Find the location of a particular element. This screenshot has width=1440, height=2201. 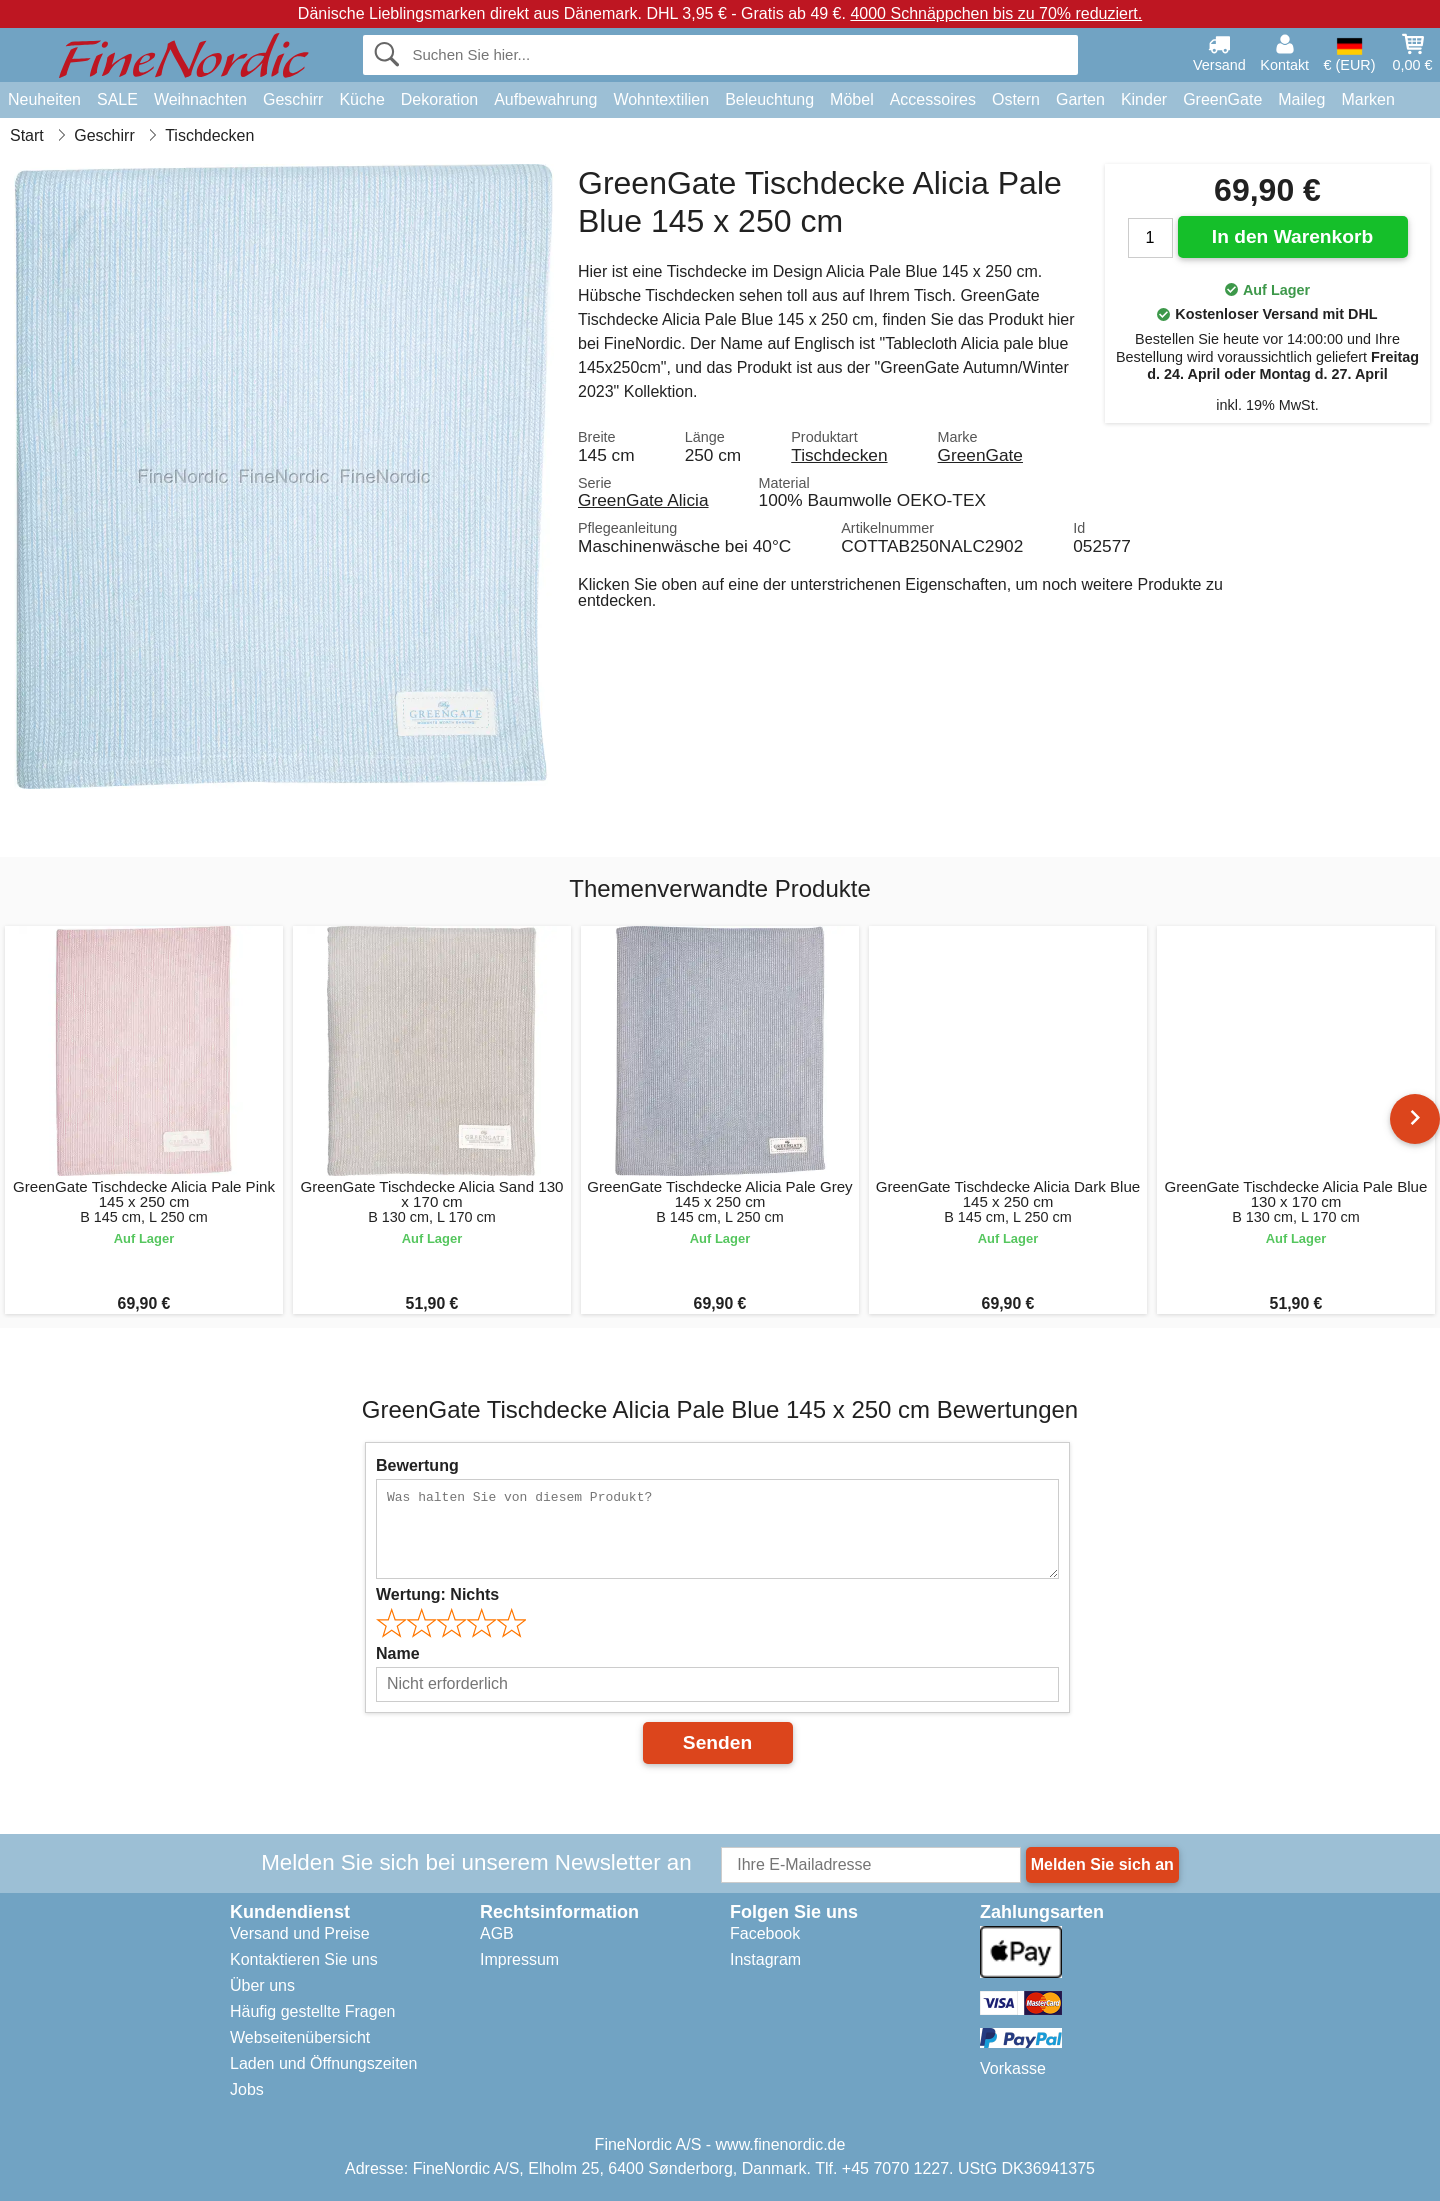

Versand und Preise is located at coordinates (300, 1933).